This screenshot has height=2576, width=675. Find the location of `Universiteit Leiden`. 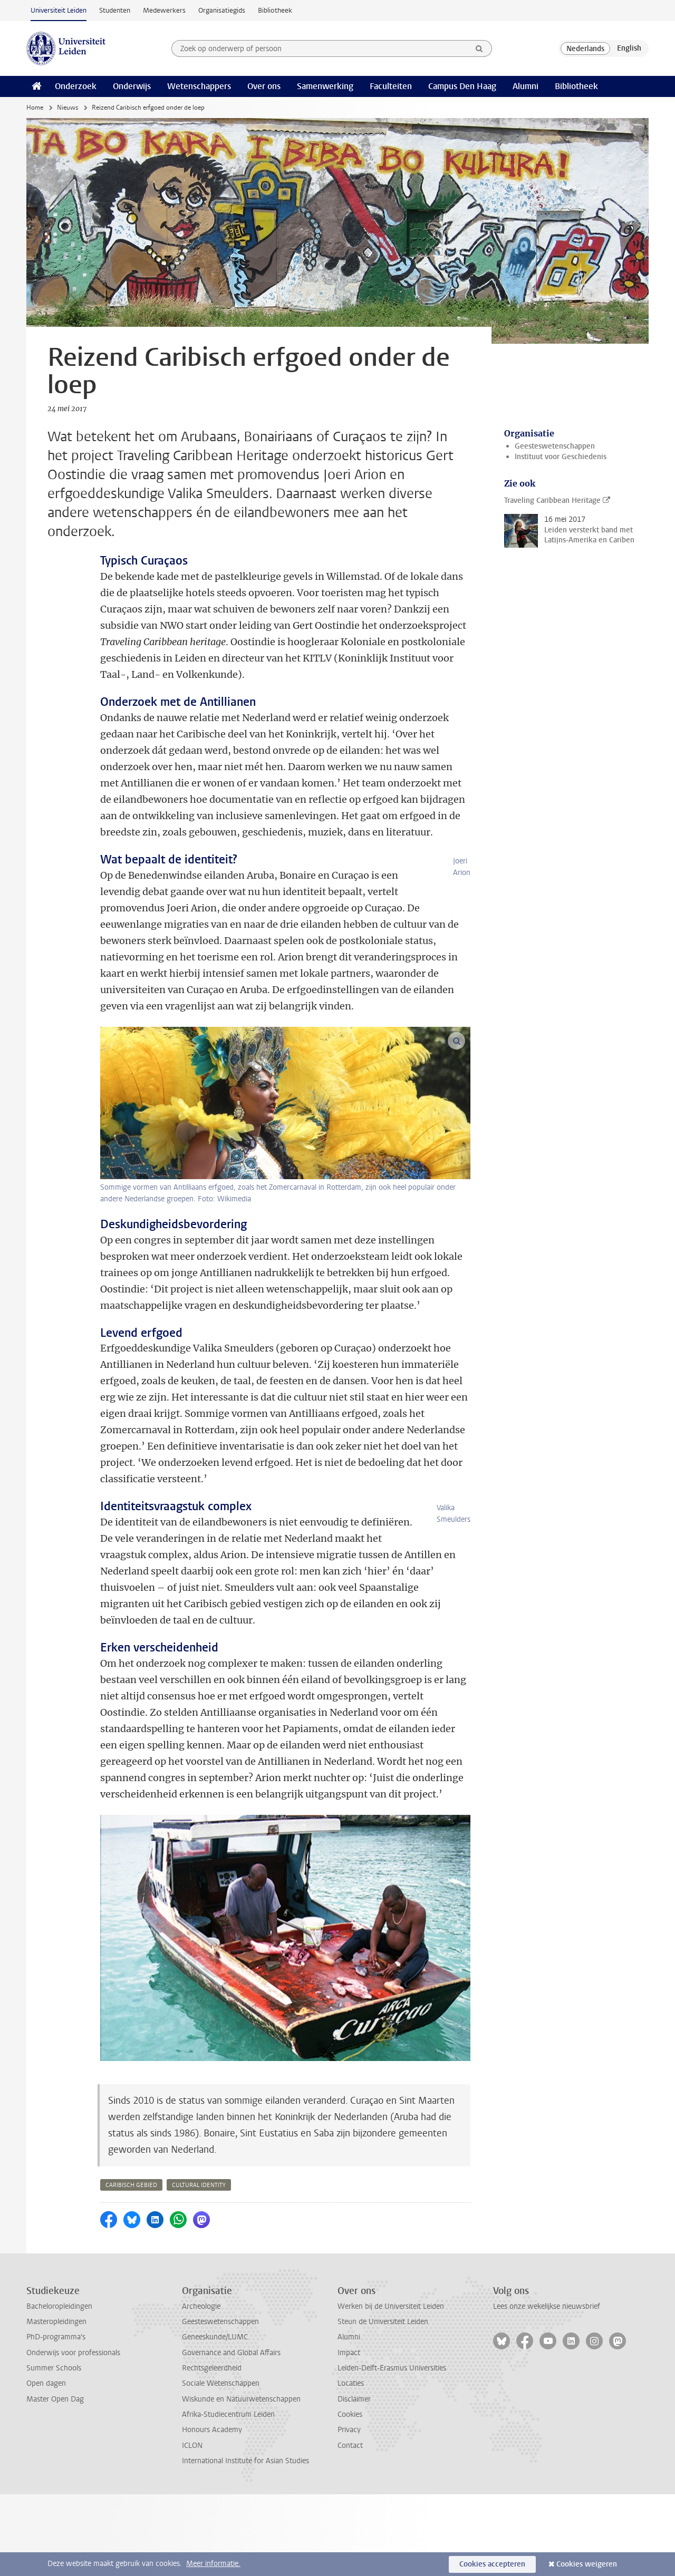

Universiteit Leiden is located at coordinates (58, 10).